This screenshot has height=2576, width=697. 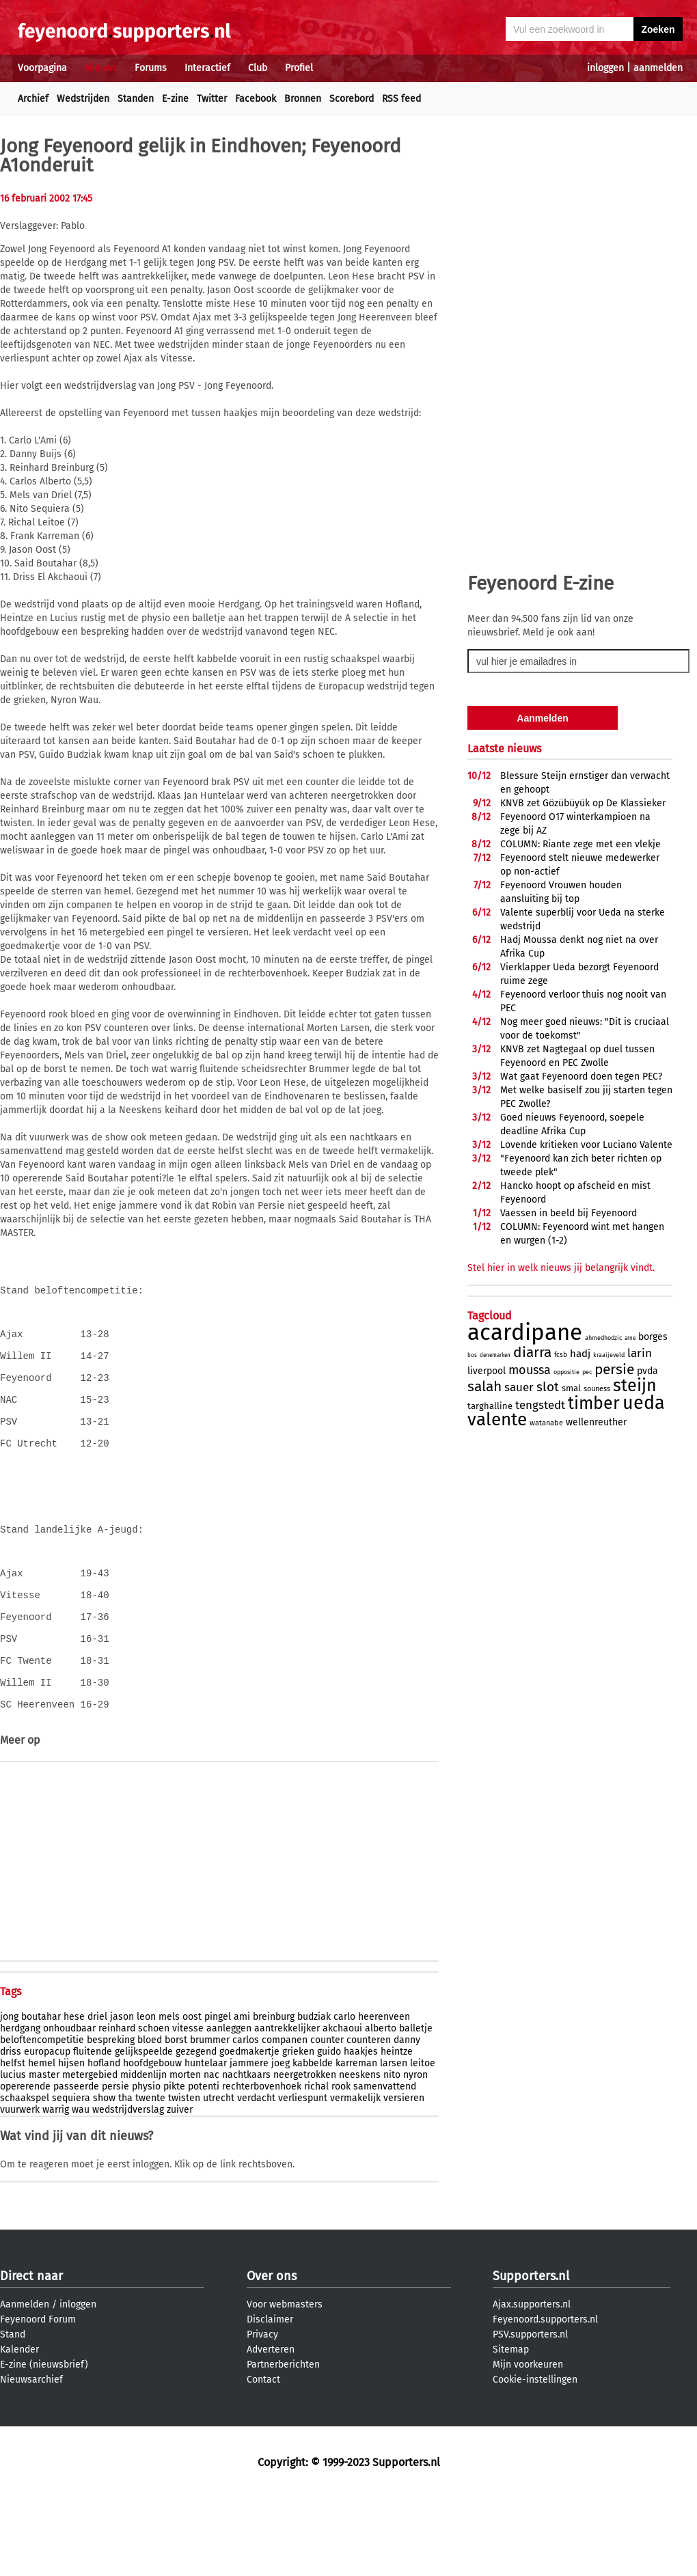 I want to click on Forums, so click(x=151, y=68).